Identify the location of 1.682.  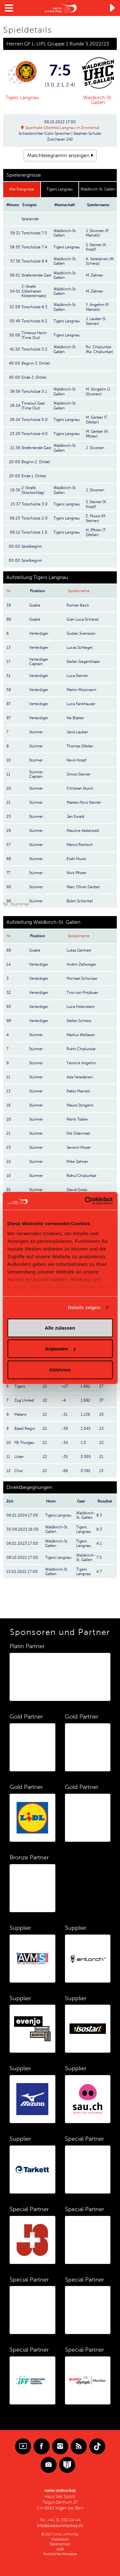
(85, 1386).